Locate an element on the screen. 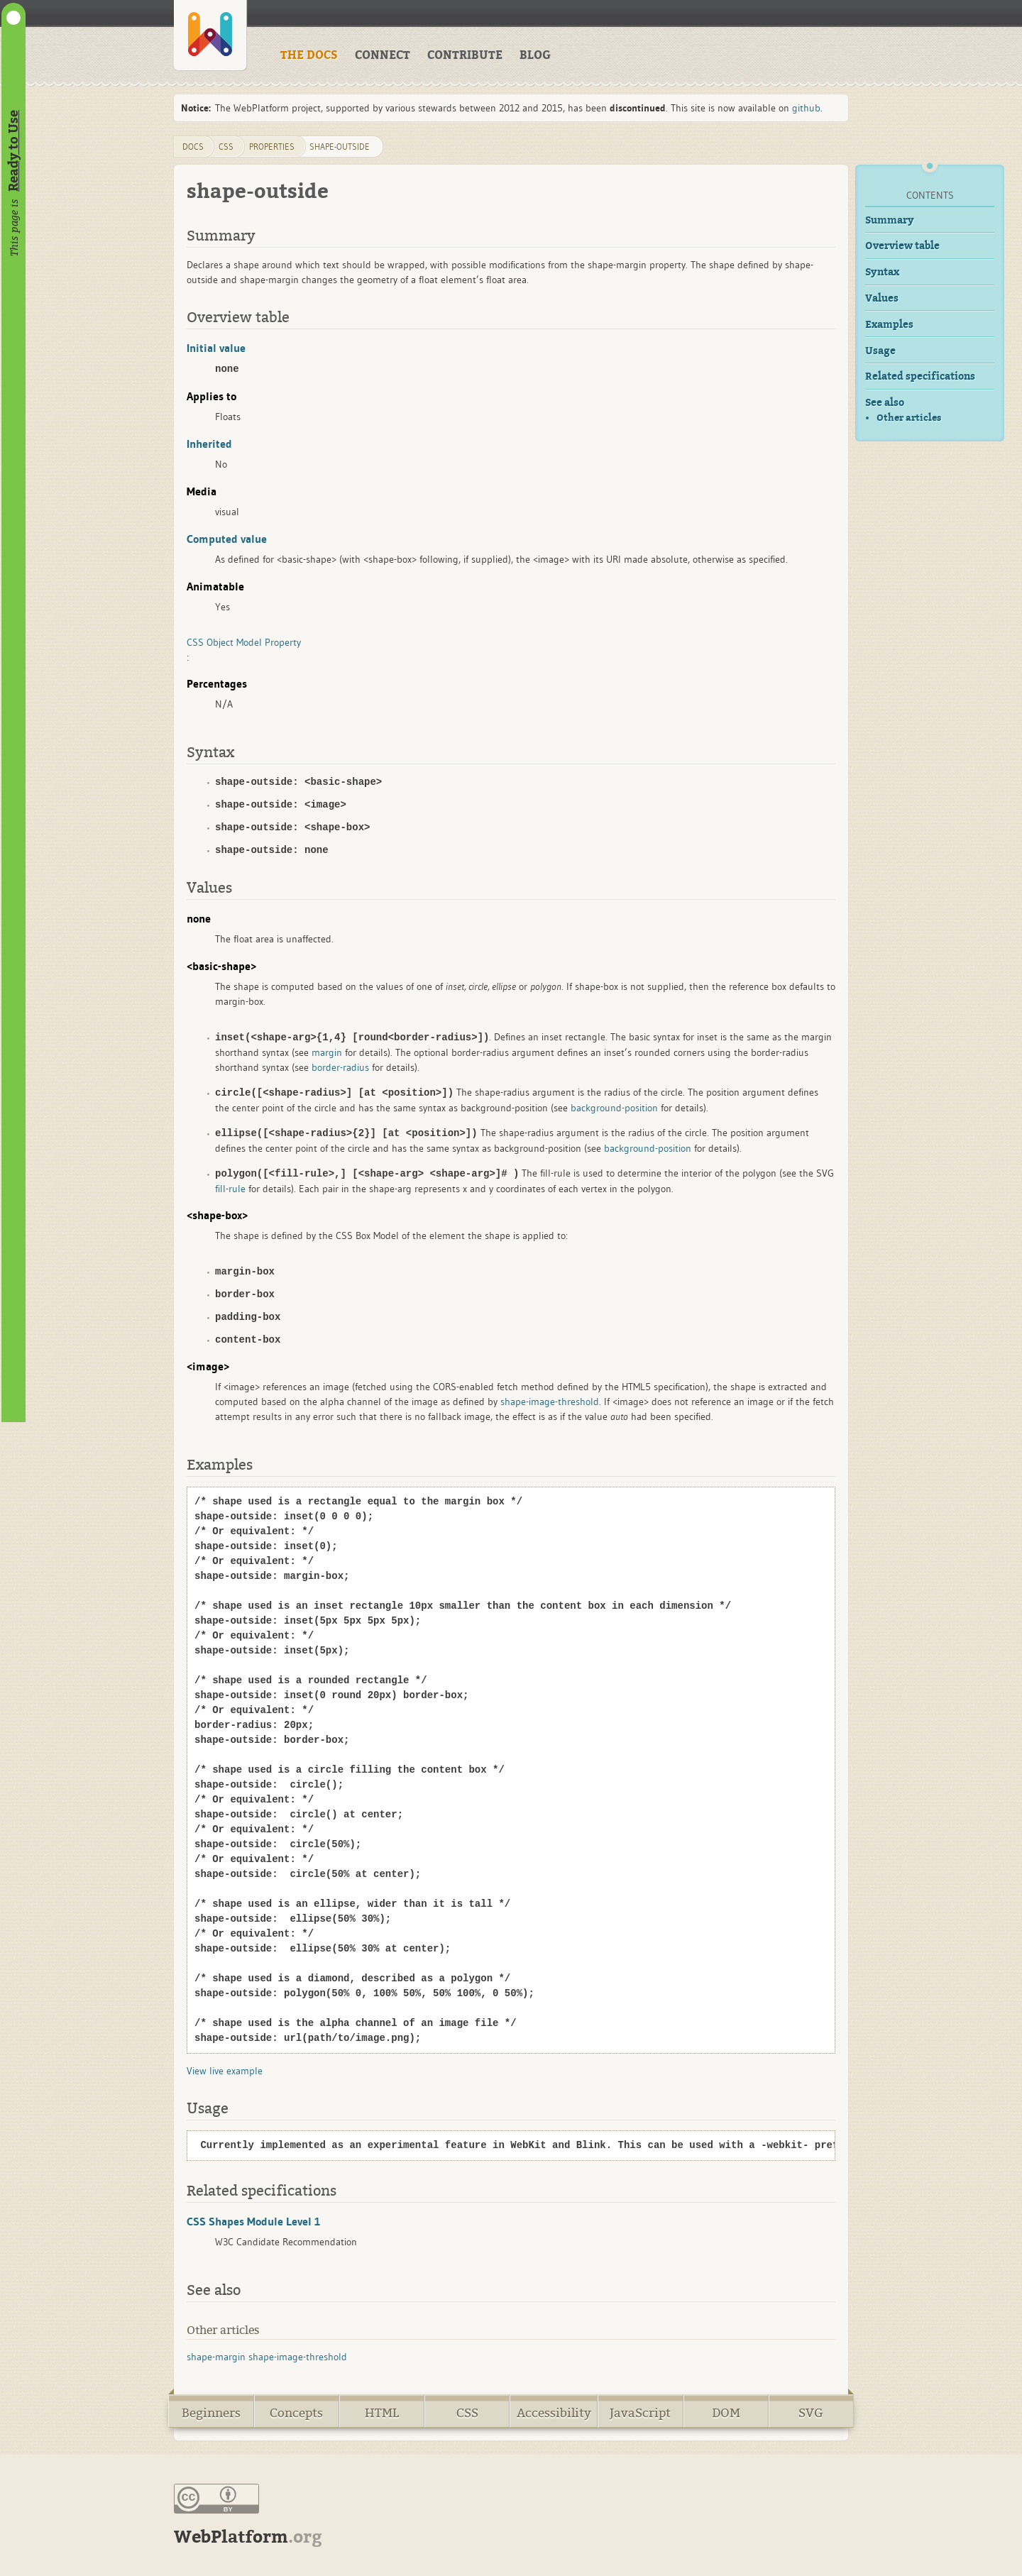  Values is located at coordinates (882, 298).